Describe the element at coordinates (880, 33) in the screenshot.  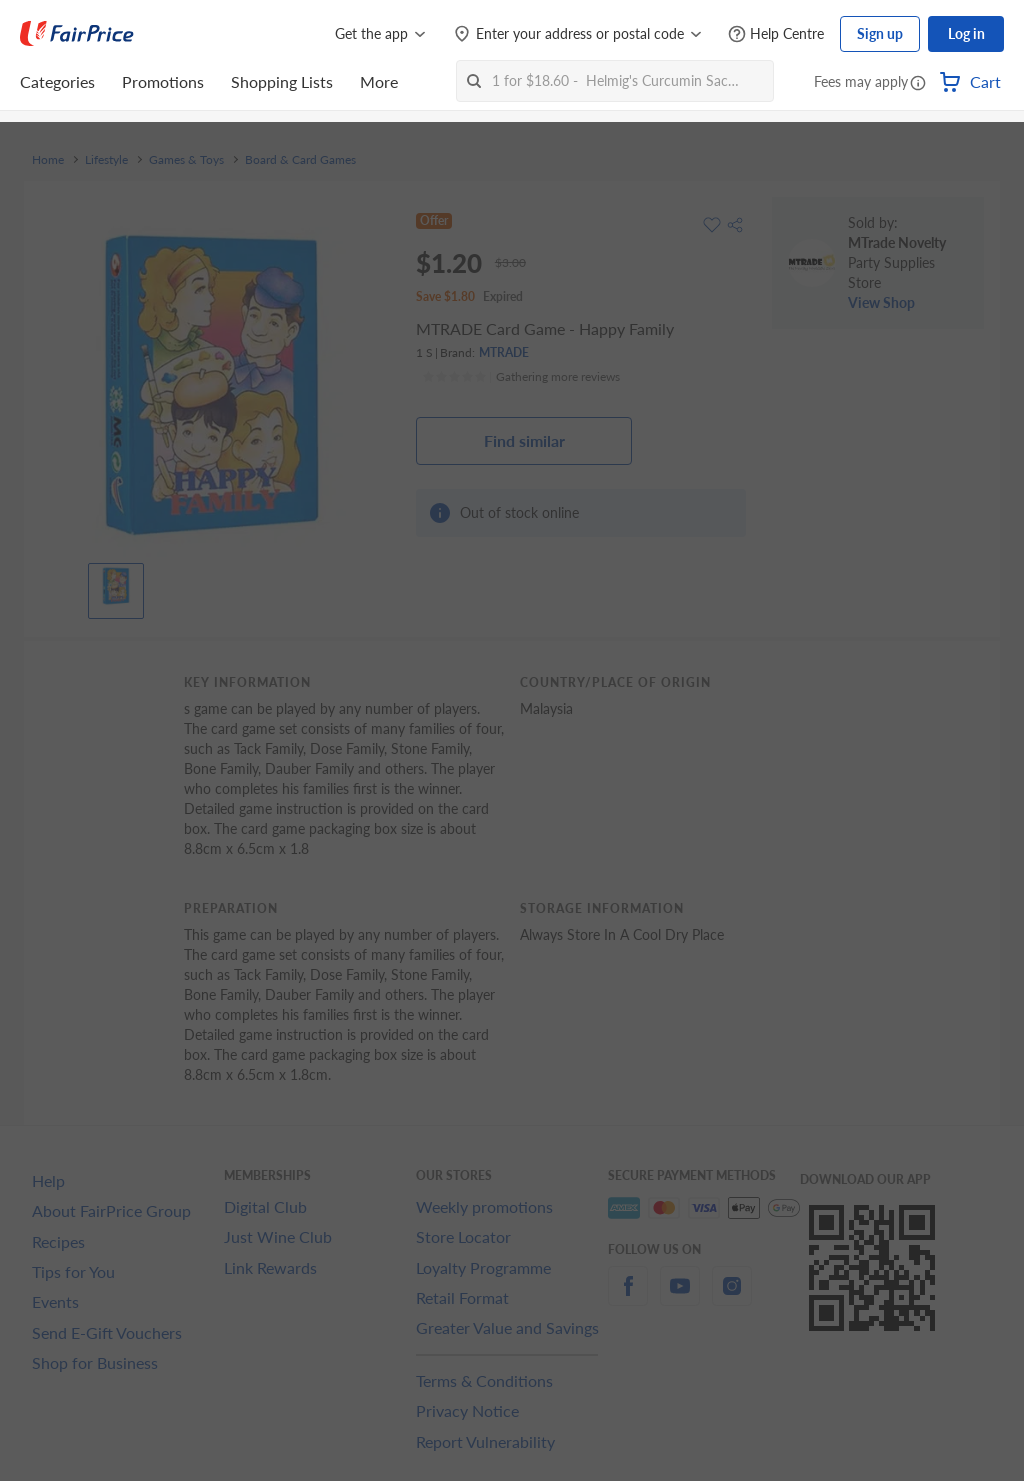
I see `Sign up` at that location.